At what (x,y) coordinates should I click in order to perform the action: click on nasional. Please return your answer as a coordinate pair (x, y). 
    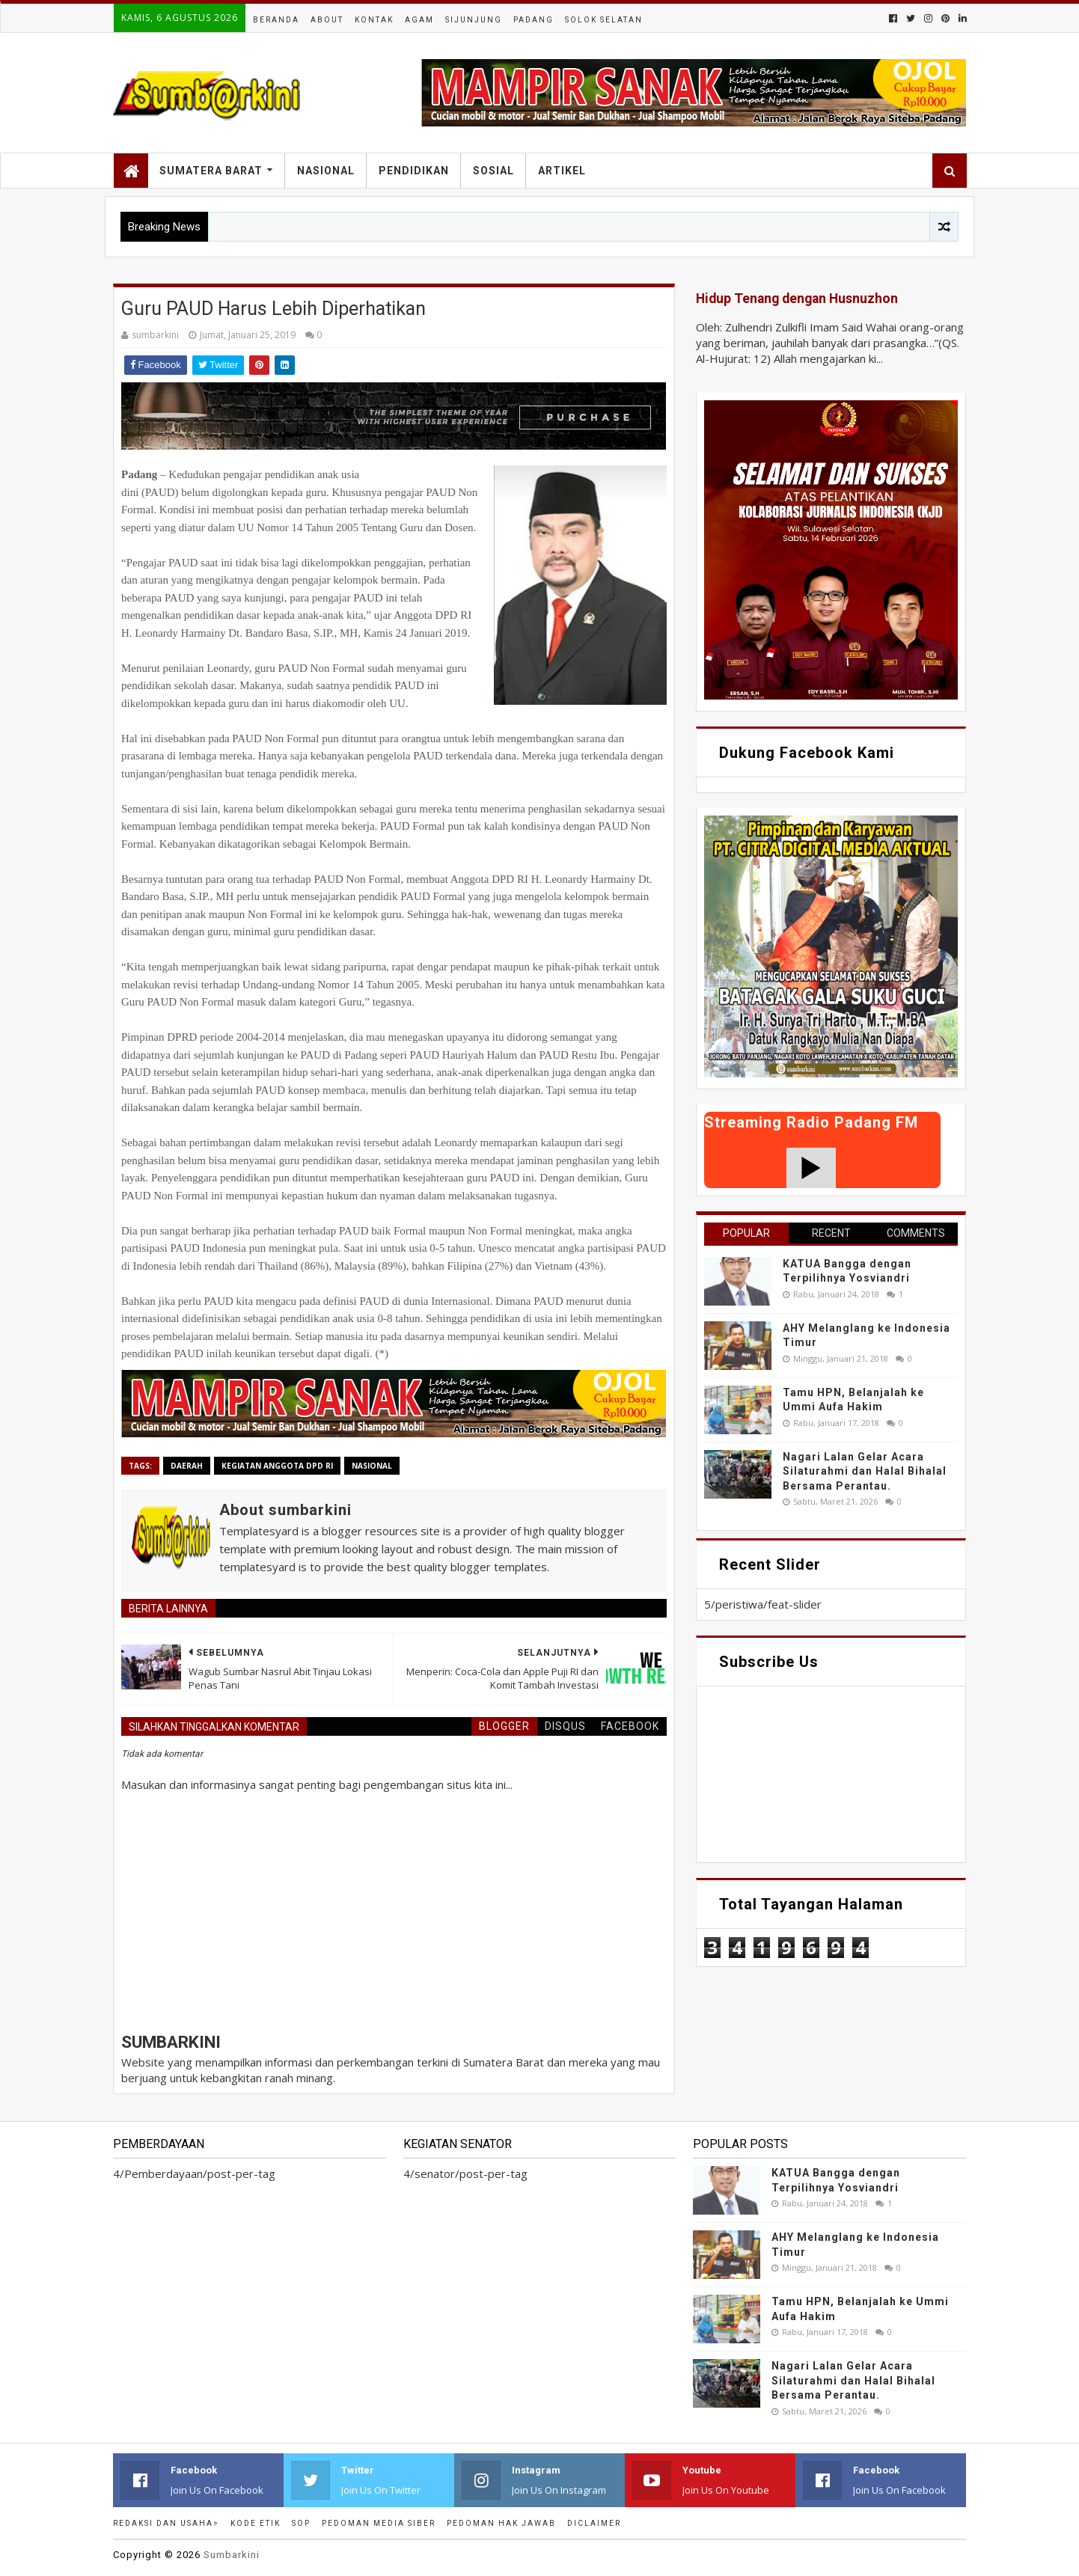
    Looking at the image, I should click on (372, 1465).